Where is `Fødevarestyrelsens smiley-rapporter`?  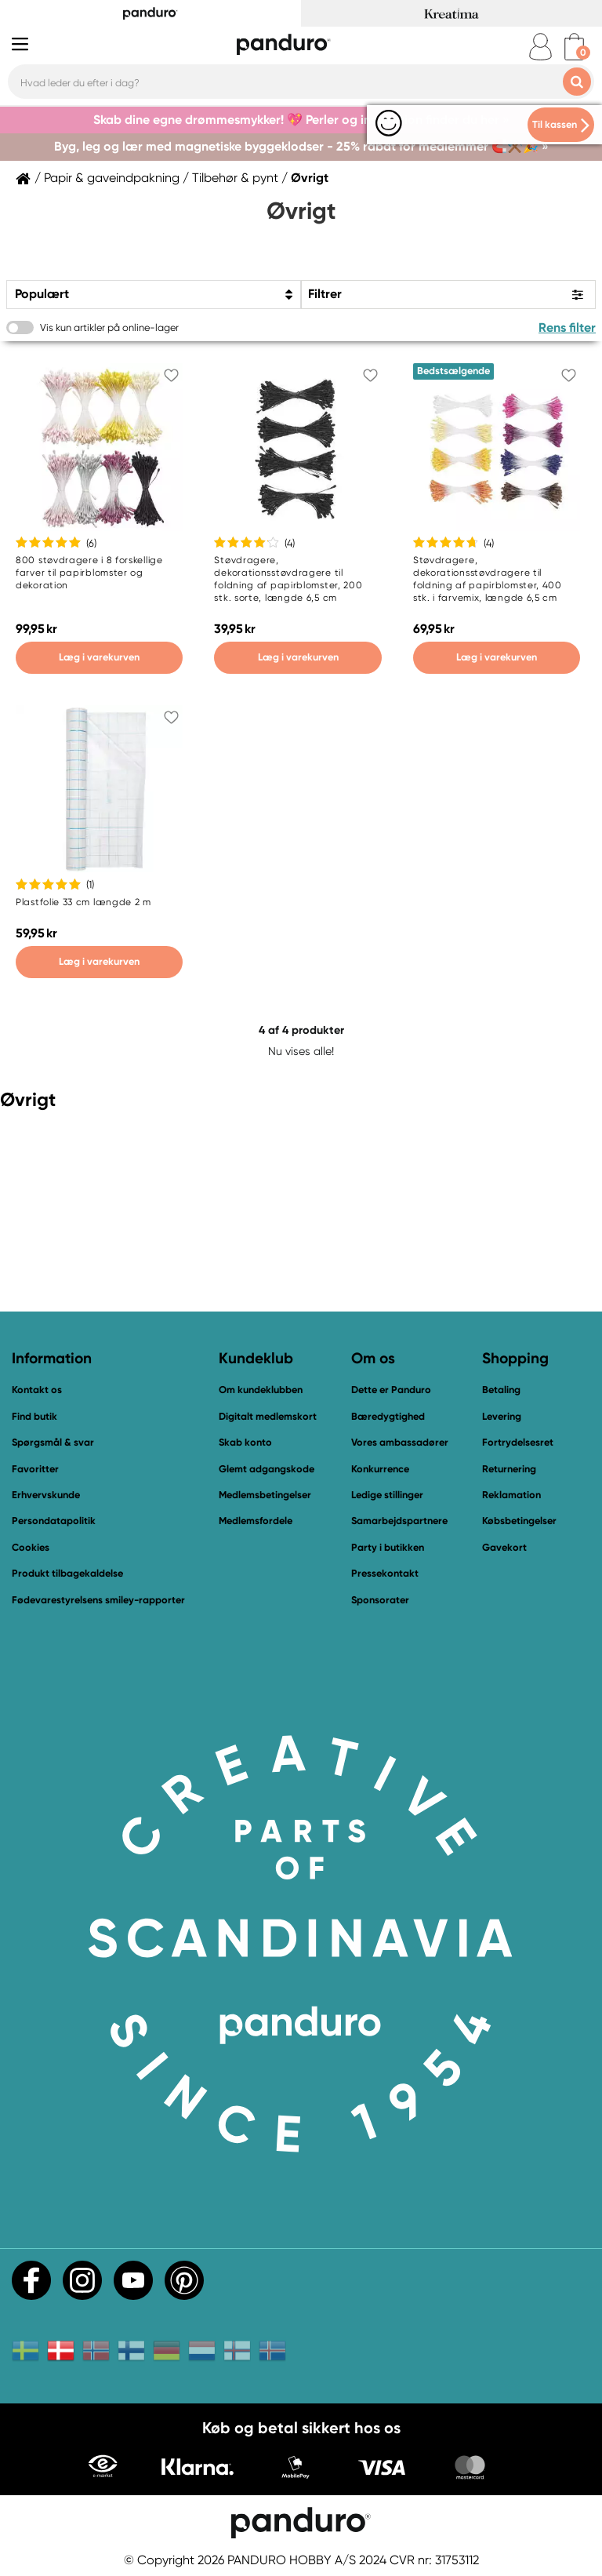 Fødevarestyrelsens smiley-rapporter is located at coordinates (98, 1600).